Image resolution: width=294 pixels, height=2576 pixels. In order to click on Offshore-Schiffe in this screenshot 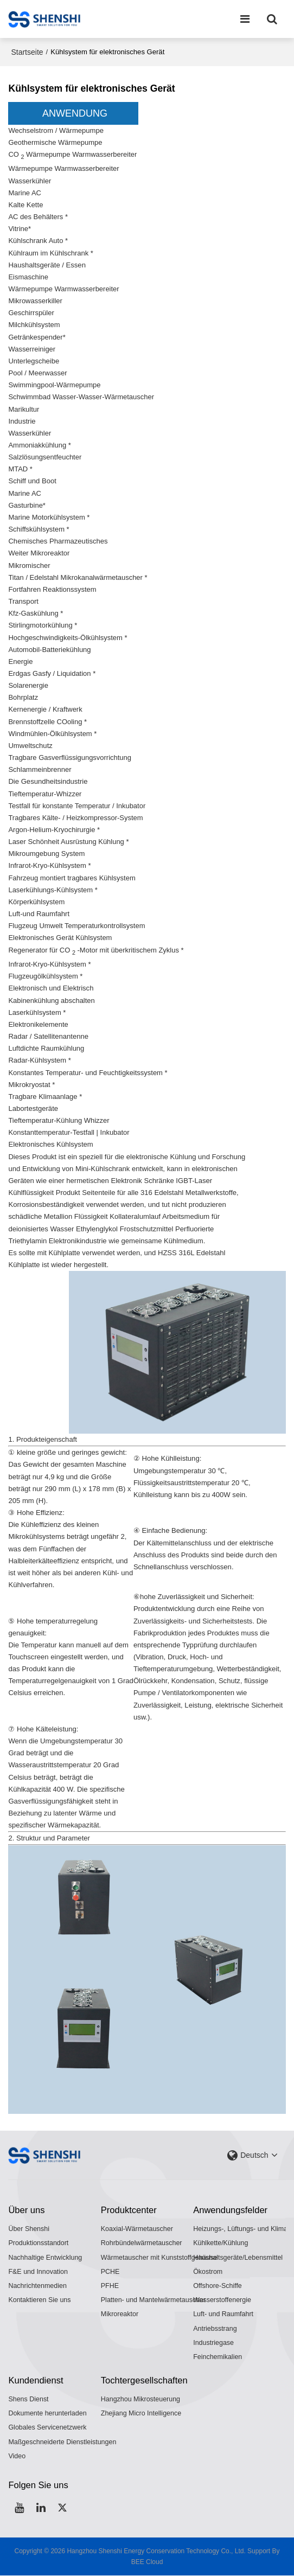, I will do `click(217, 2285)`.